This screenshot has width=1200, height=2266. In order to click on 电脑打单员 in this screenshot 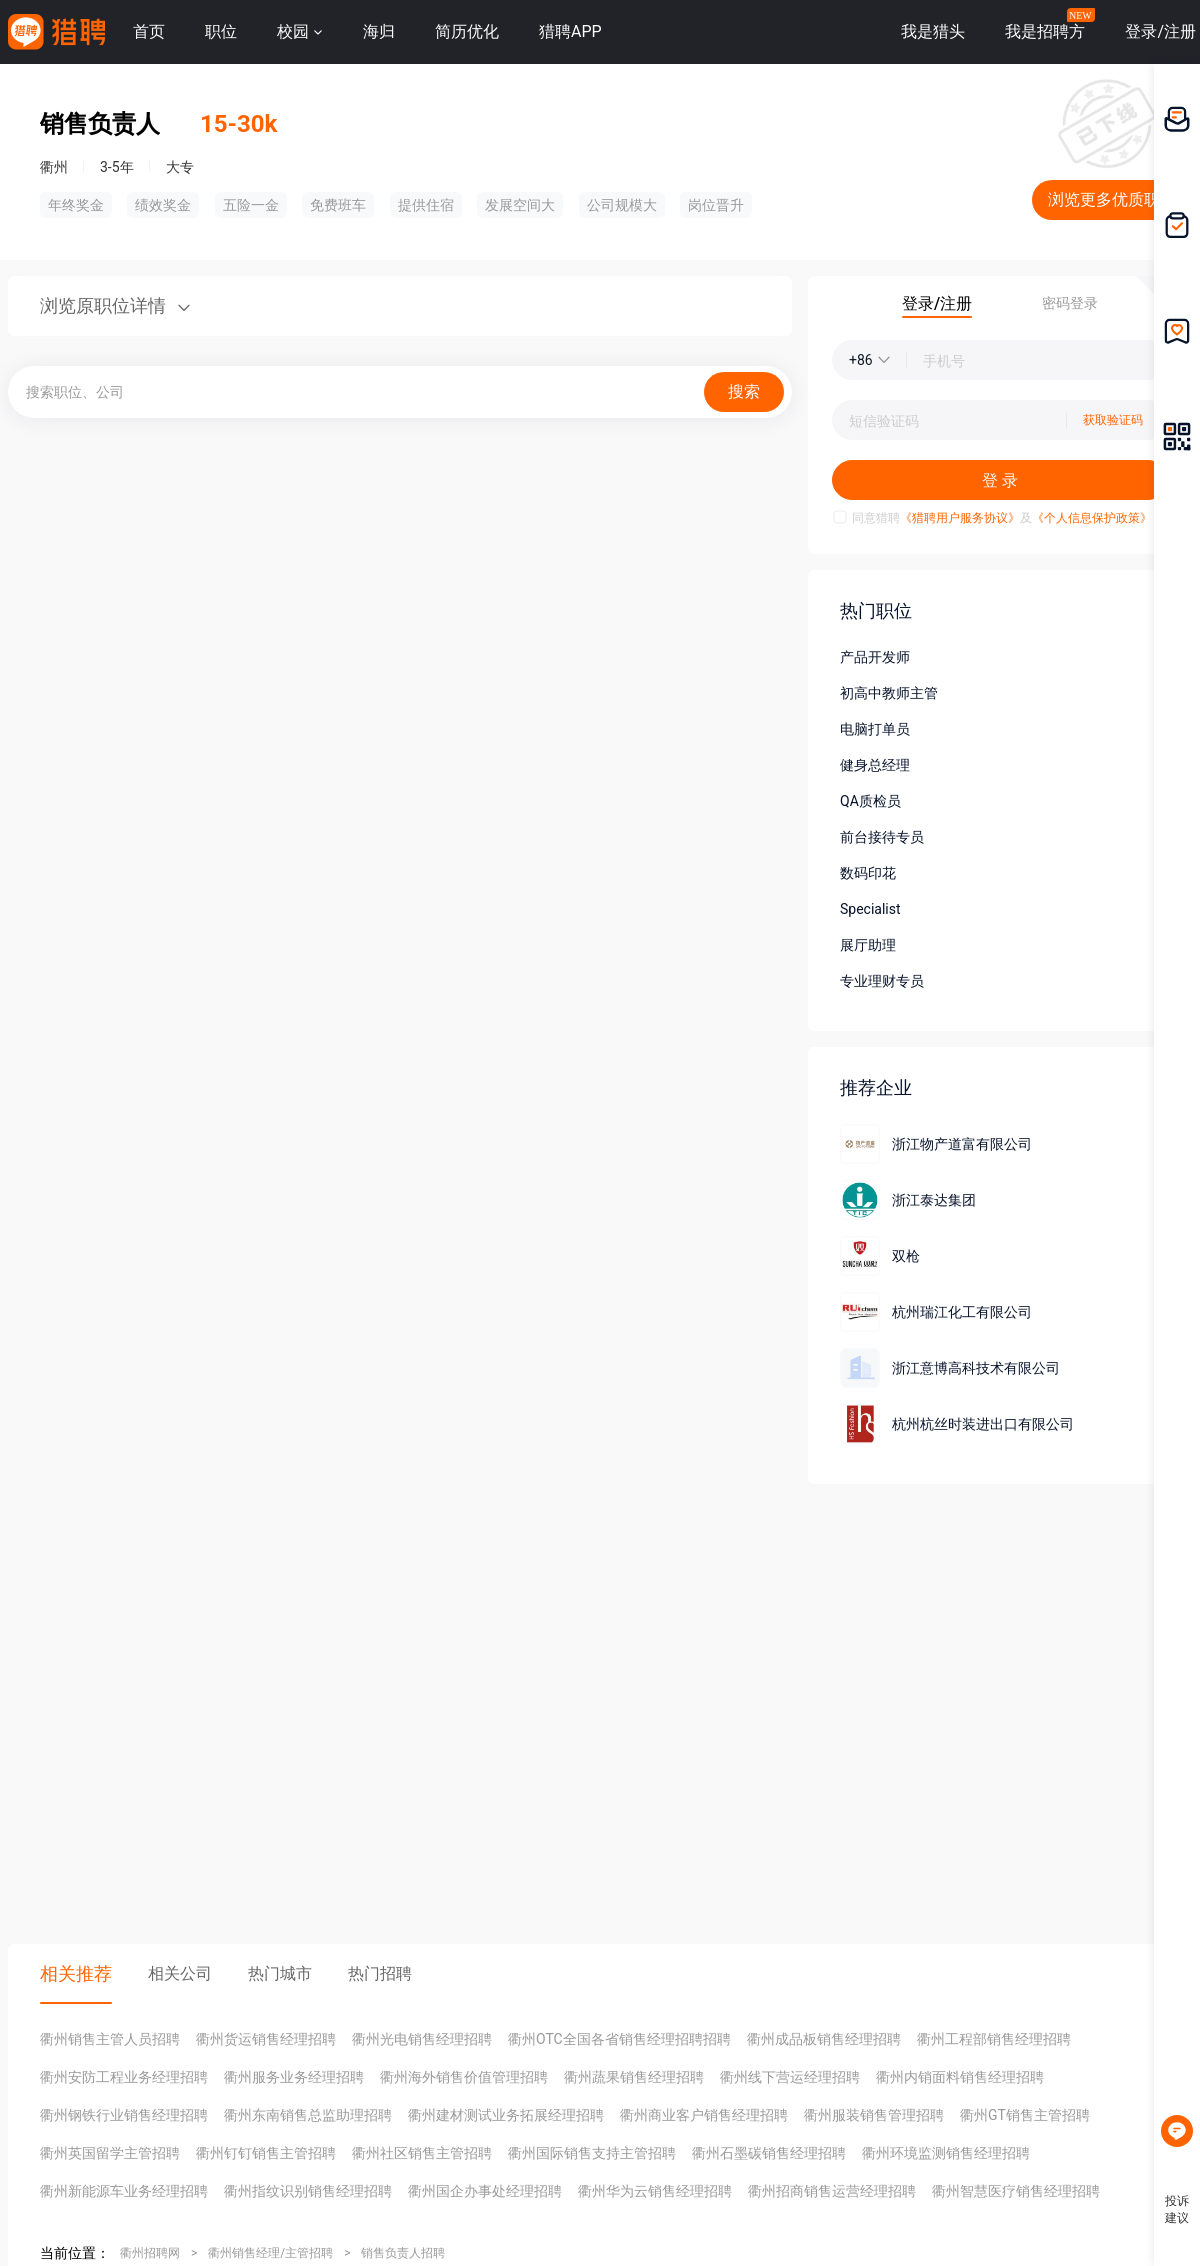, I will do `click(875, 729)`.